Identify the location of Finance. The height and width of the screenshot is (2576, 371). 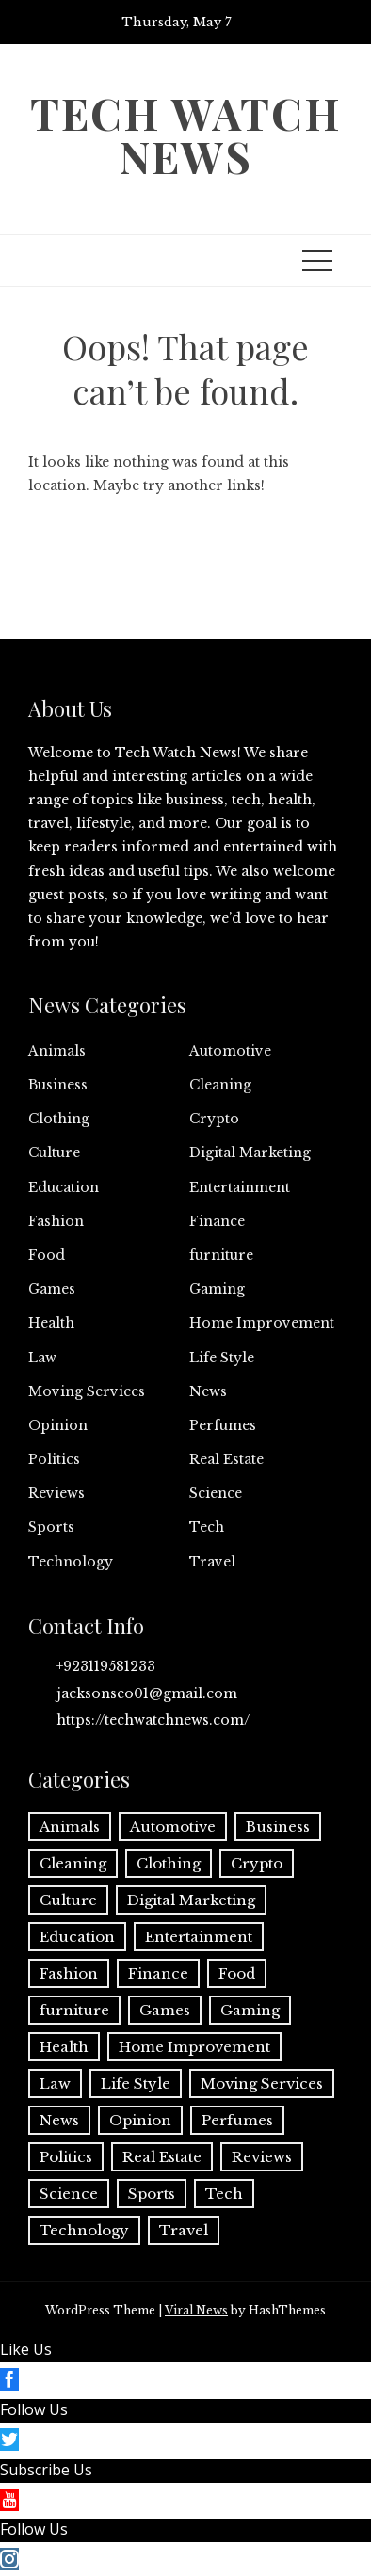
(217, 1221).